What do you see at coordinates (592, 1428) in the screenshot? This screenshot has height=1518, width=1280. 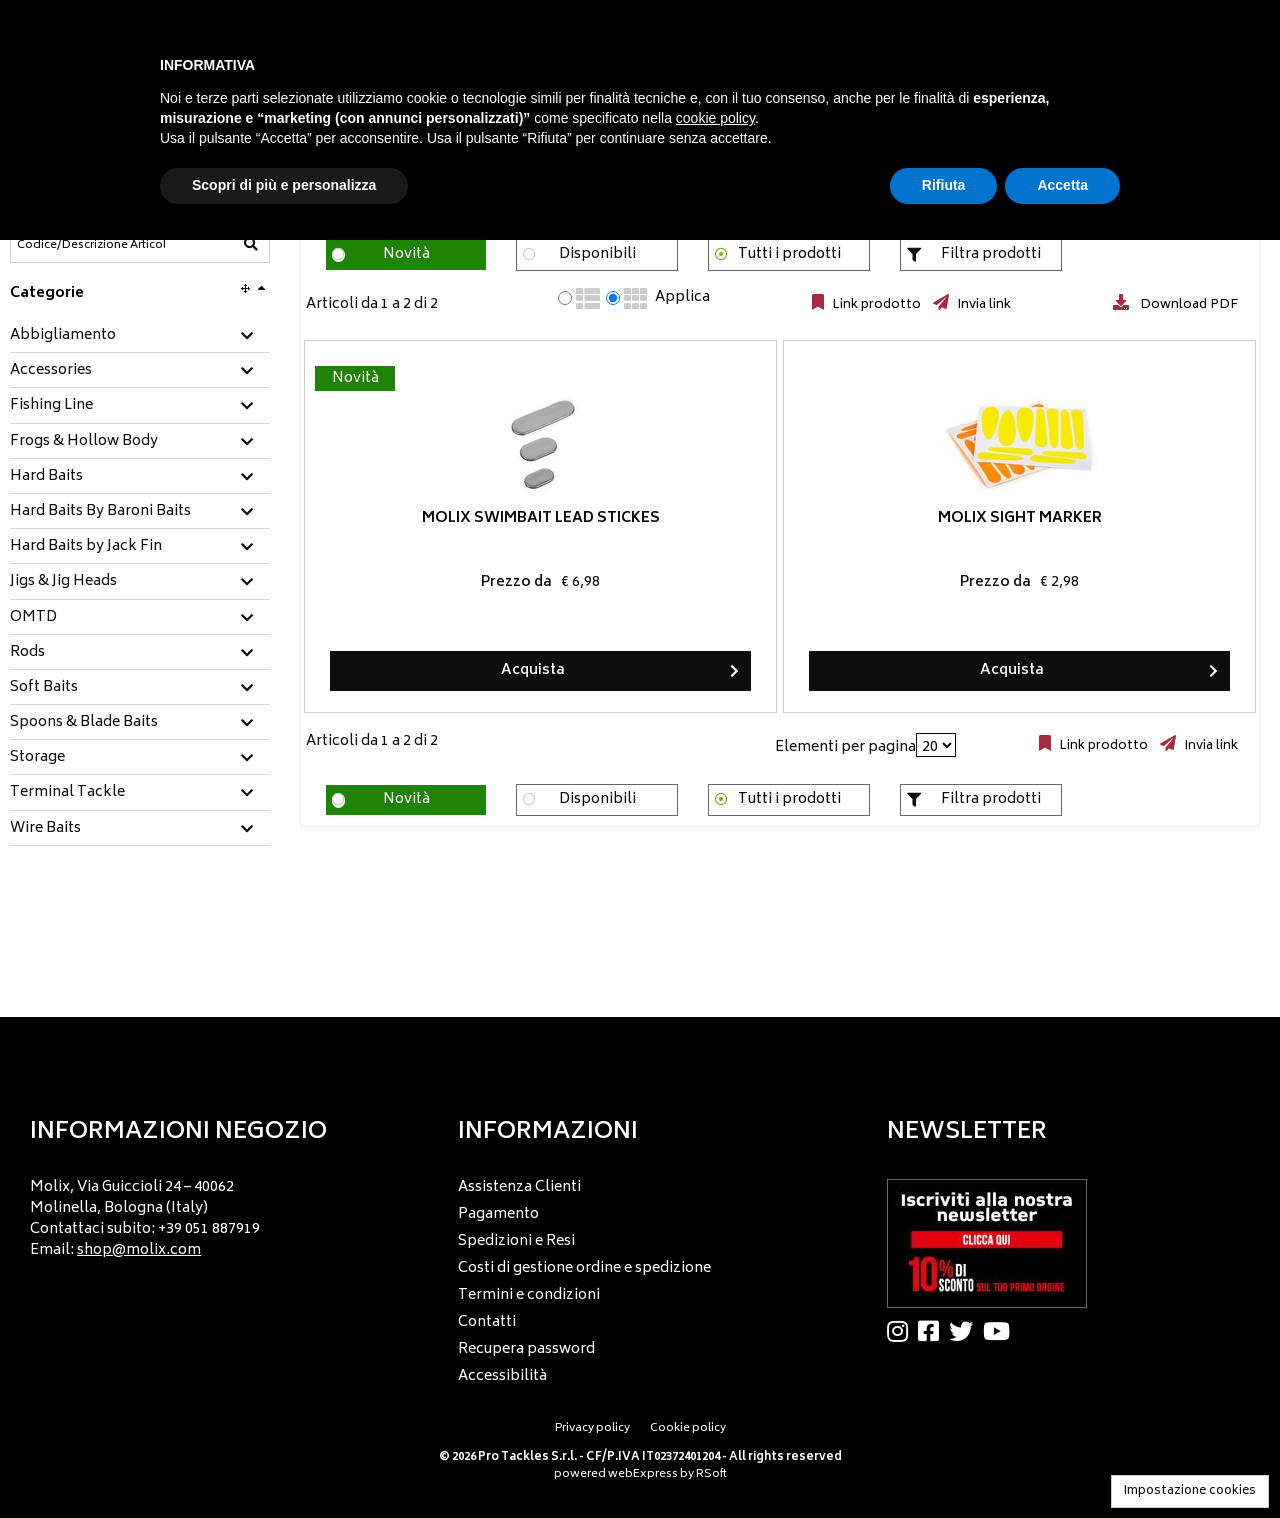 I see `Privacy policy` at bounding box center [592, 1428].